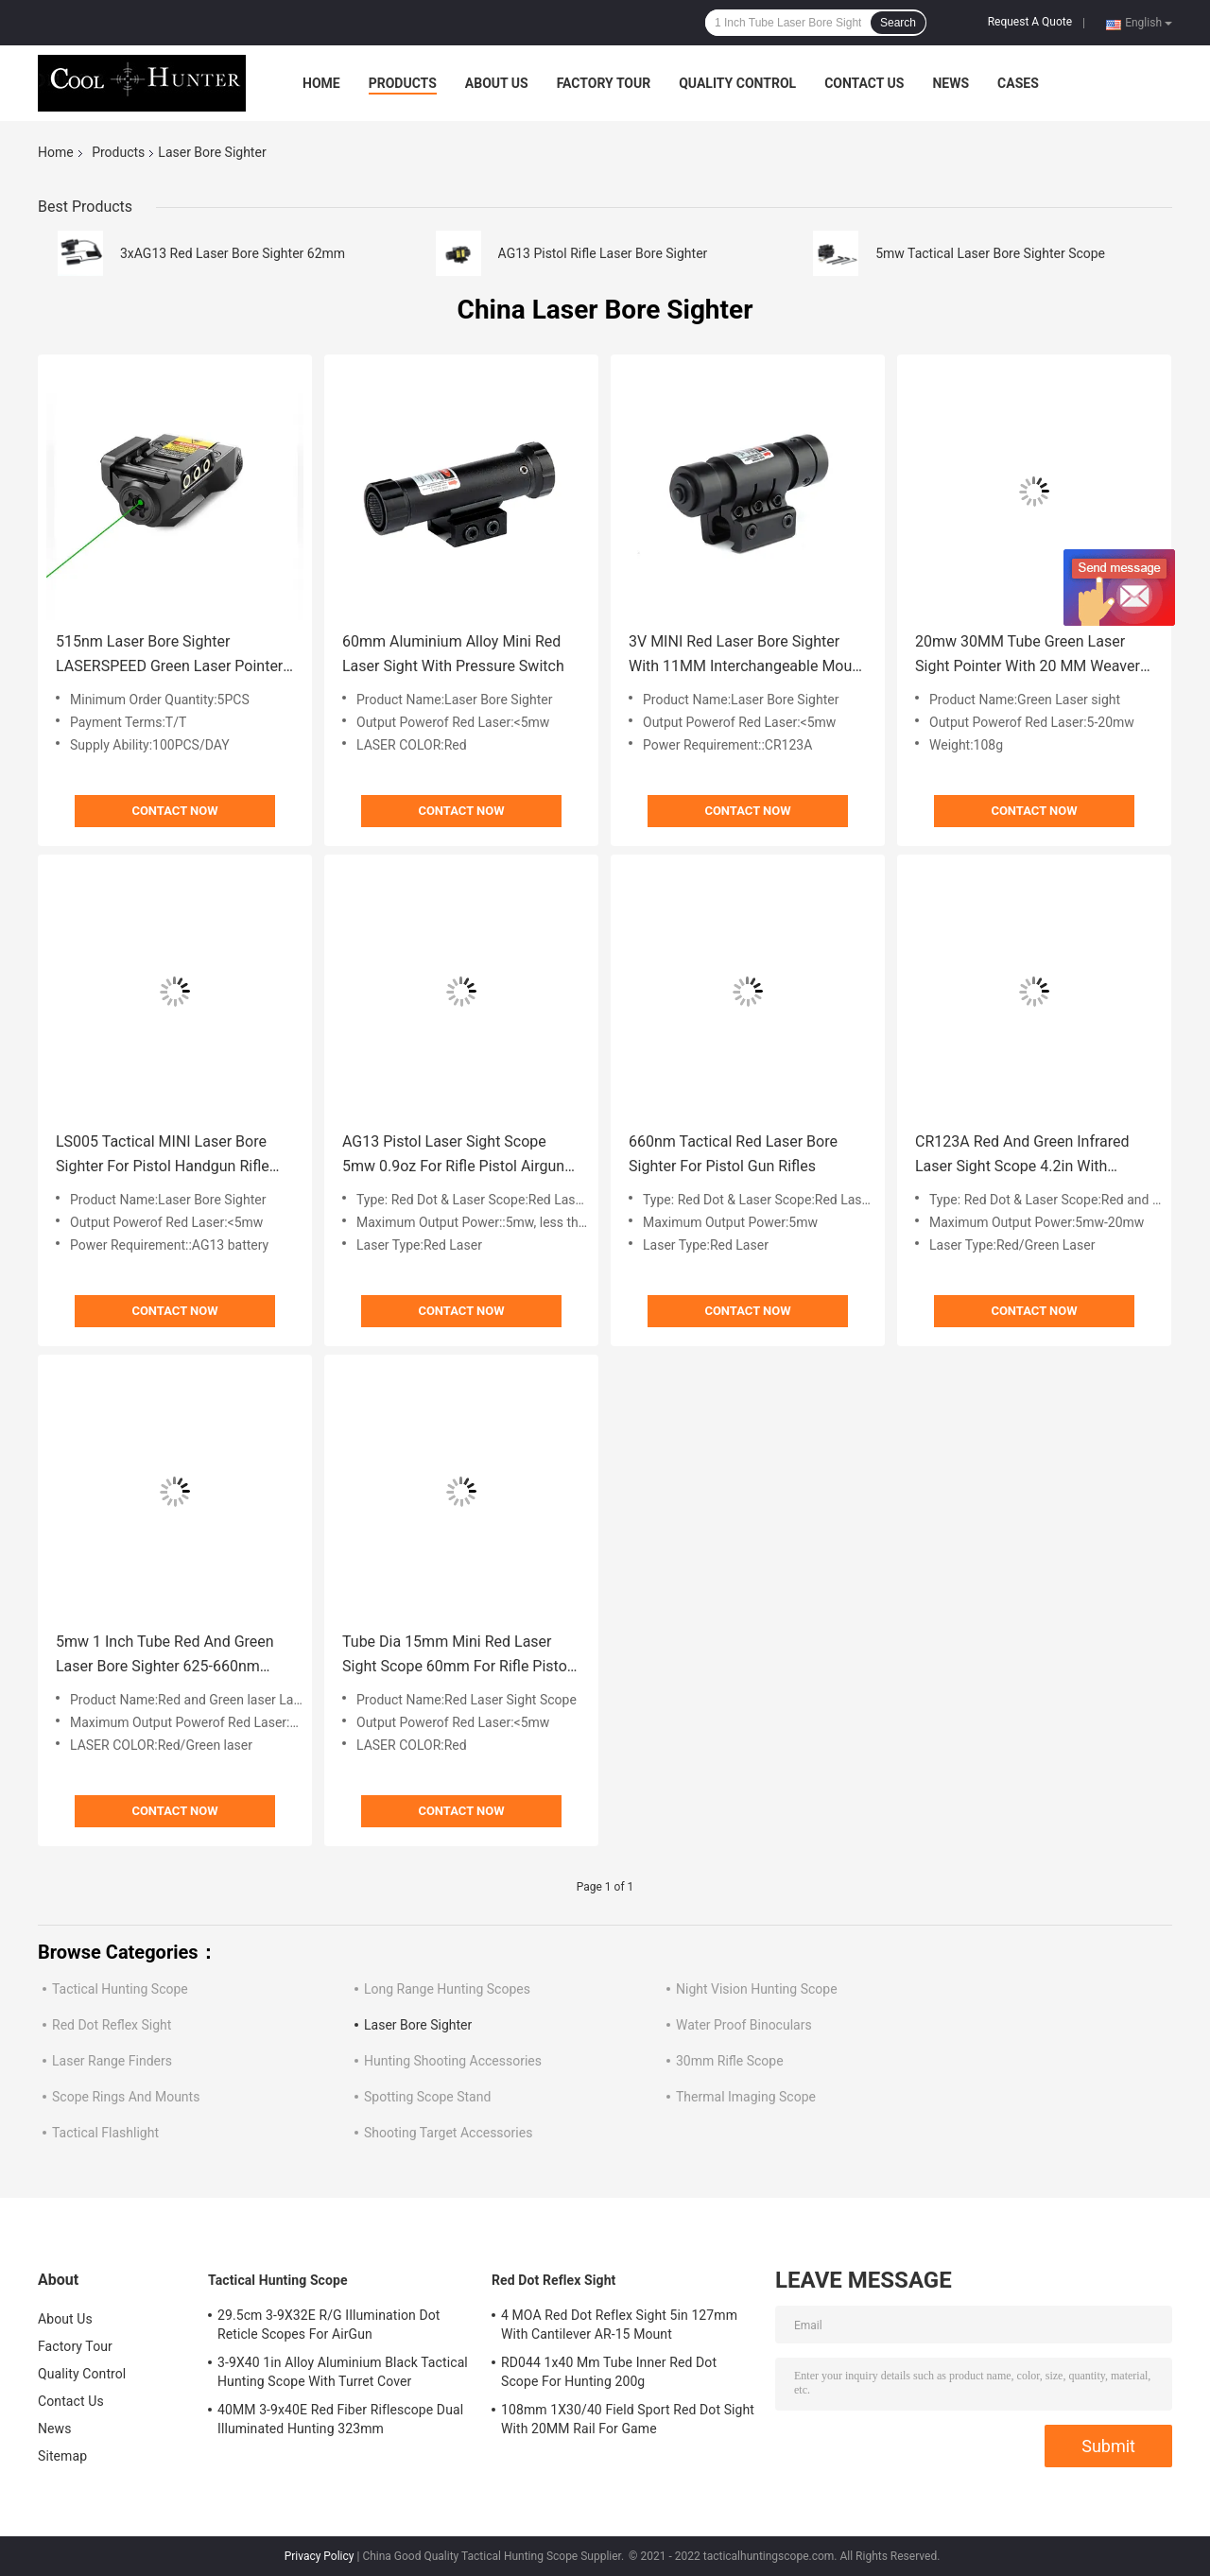 The image size is (1210, 2576). Describe the element at coordinates (898, 22) in the screenshot. I see `Search` at that location.